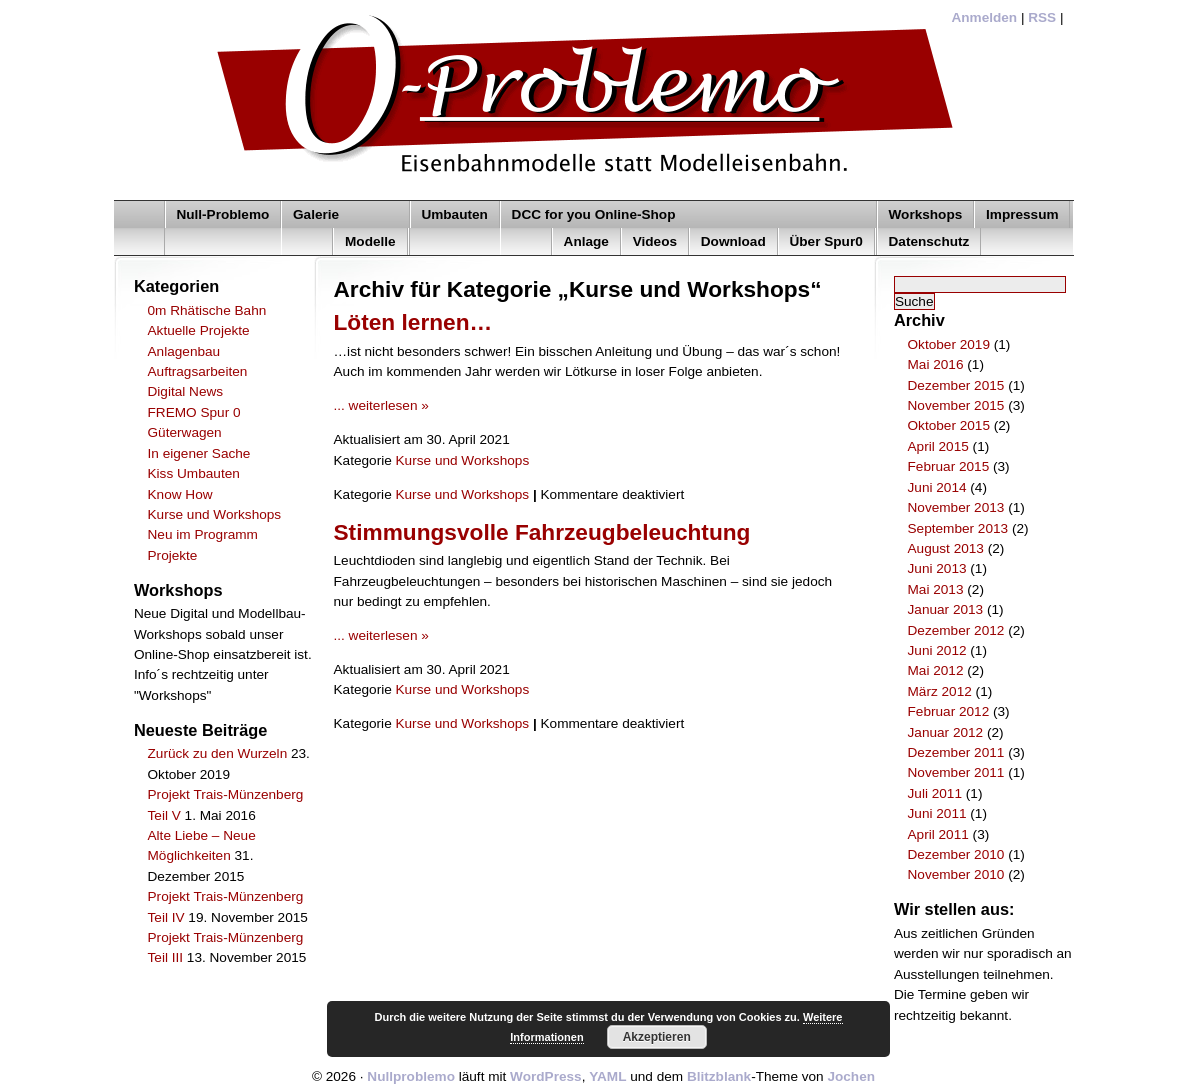 Image resolution: width=1187 pixels, height=1087 pixels. I want to click on November 2013, so click(956, 507).